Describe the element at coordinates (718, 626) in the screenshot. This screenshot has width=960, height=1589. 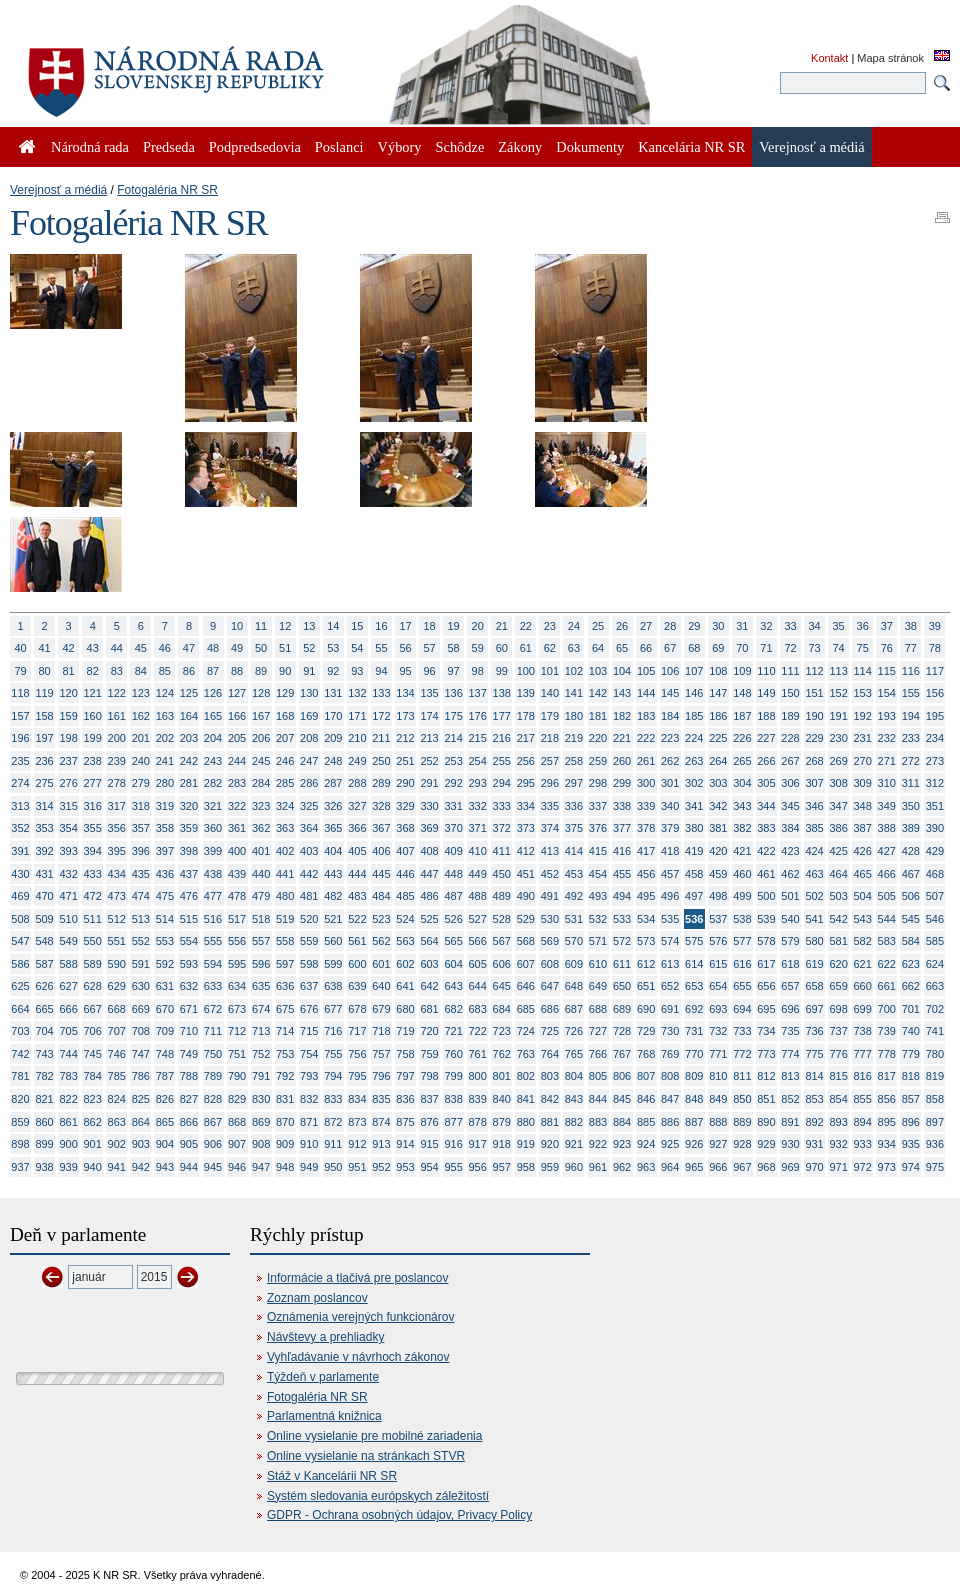
I see `30` at that location.